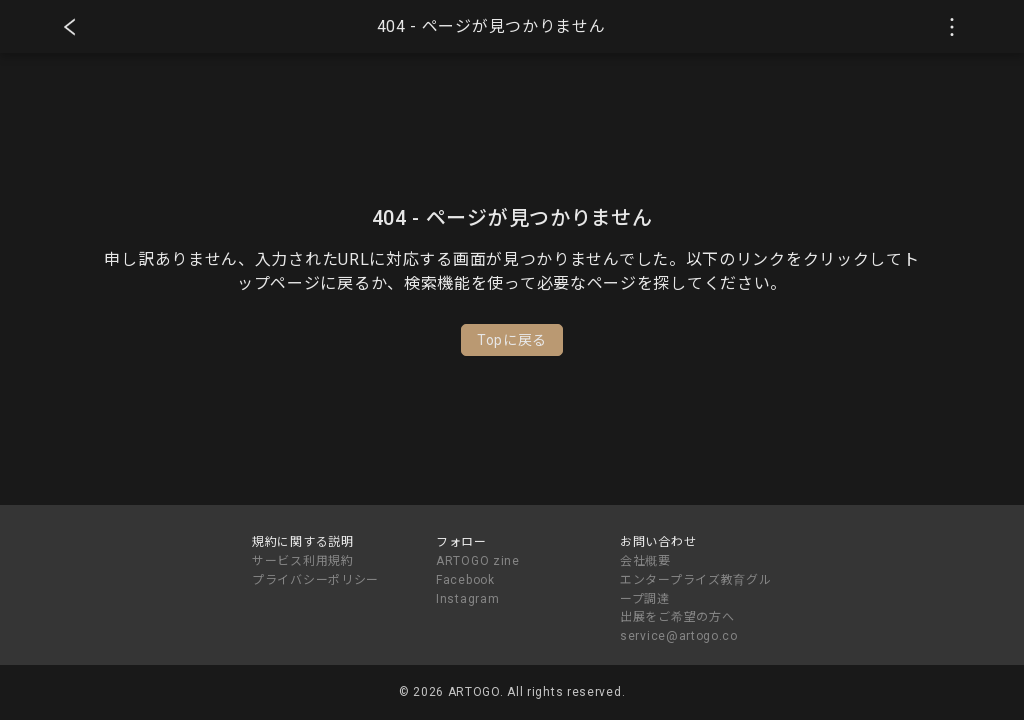 This screenshot has height=720, width=1024. I want to click on エンタープライズ教育グループ調達, so click(695, 589).